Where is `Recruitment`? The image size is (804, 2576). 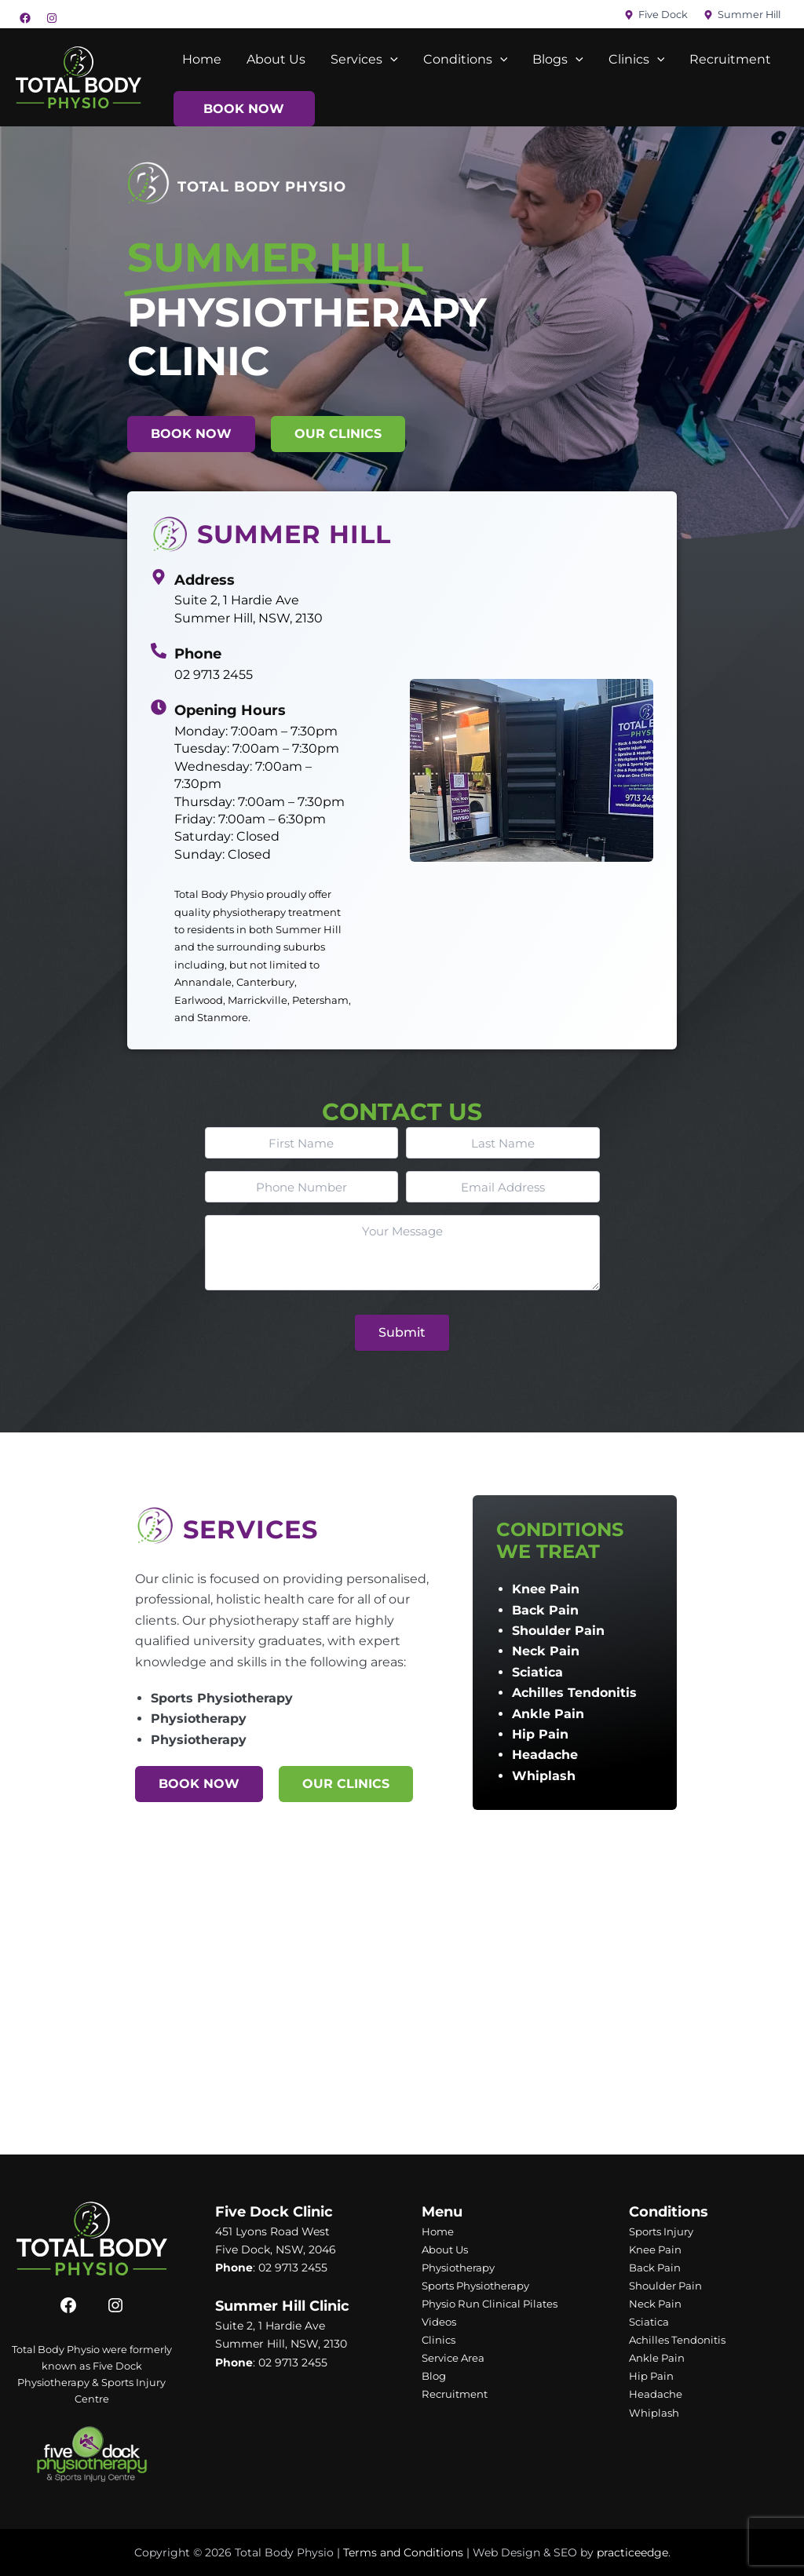 Recruitment is located at coordinates (730, 59).